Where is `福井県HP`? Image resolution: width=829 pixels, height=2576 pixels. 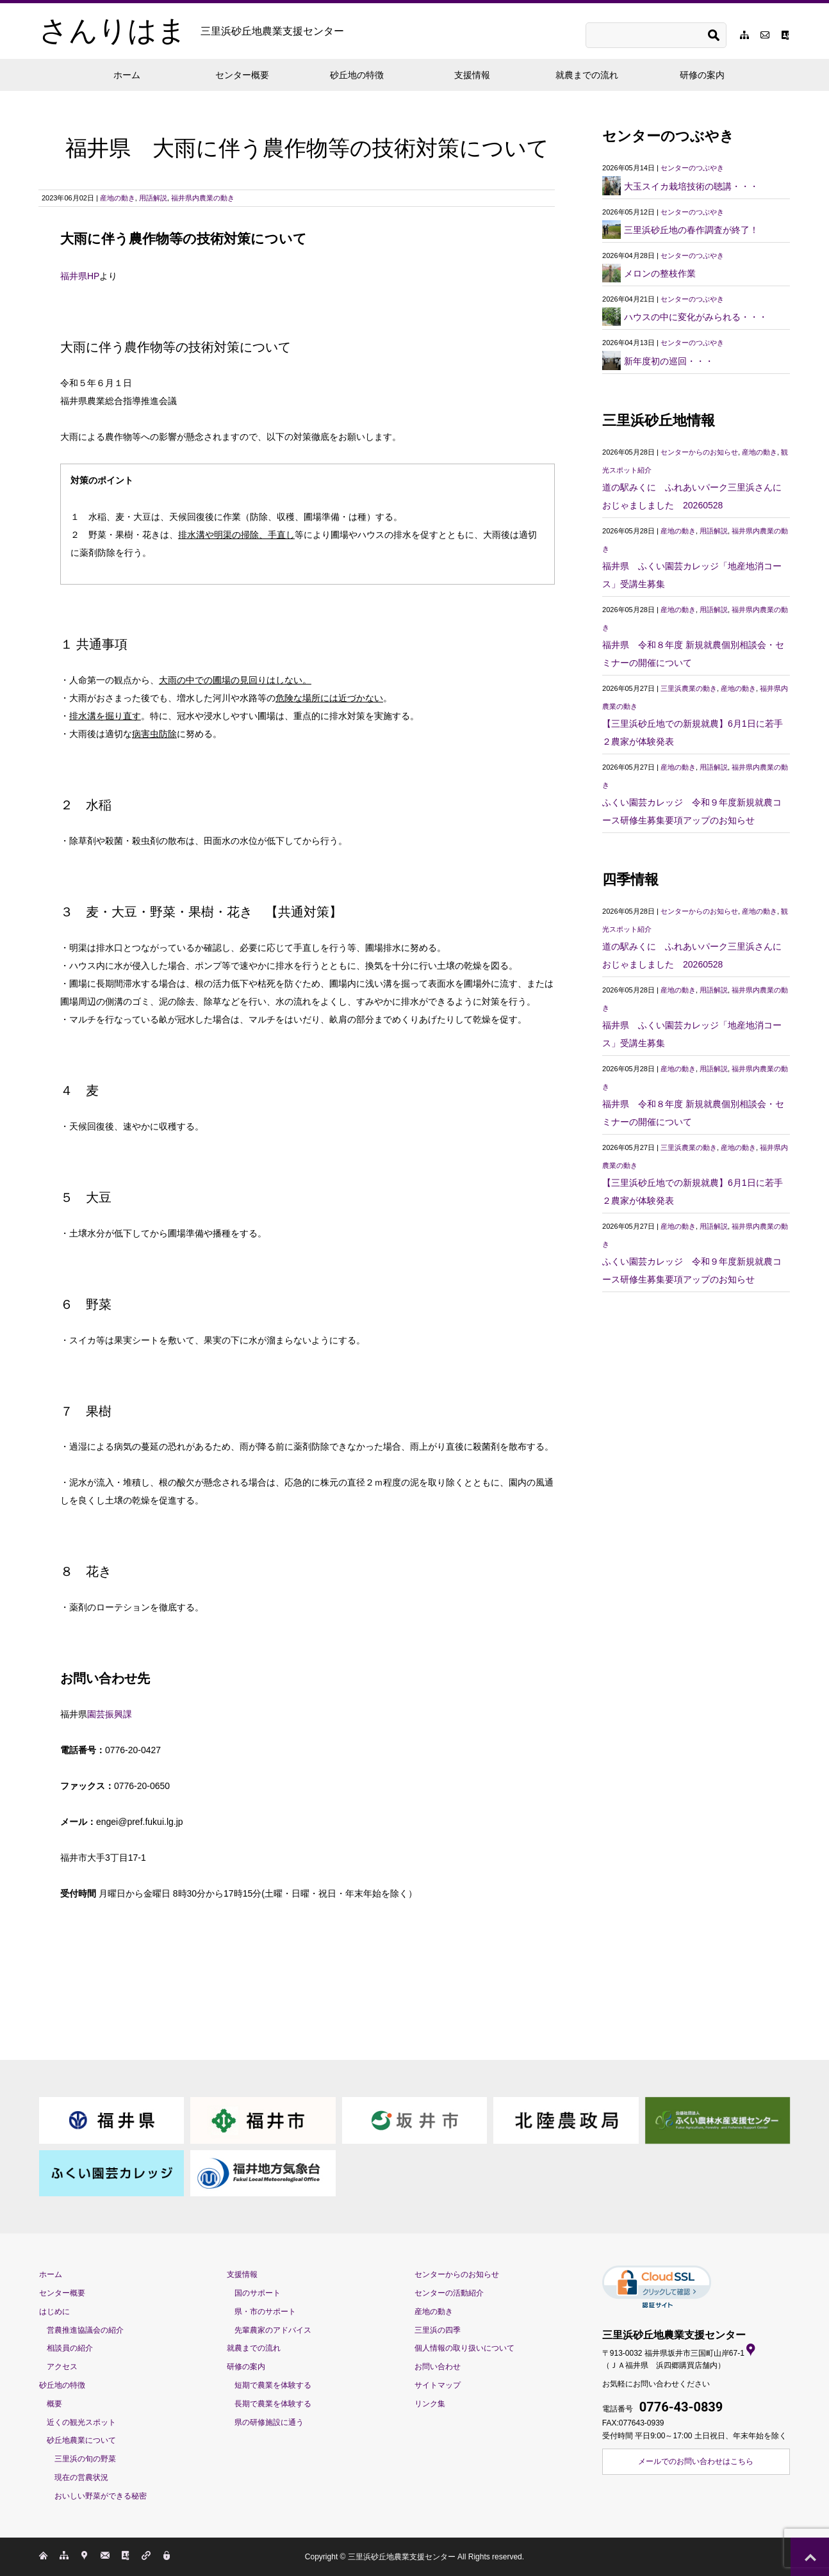
福井県HP is located at coordinates (79, 276).